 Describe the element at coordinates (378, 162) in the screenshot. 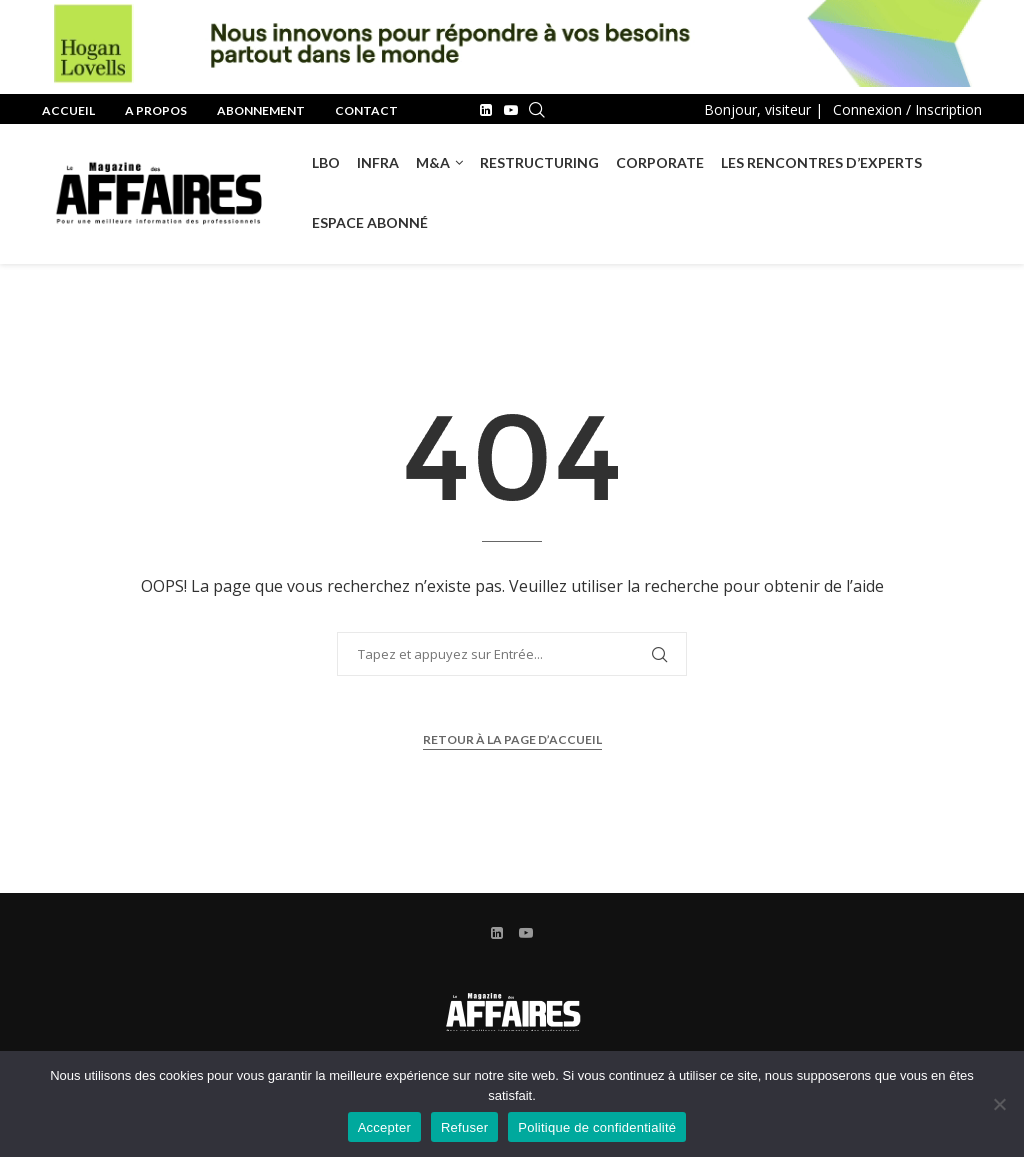

I see `INFRA` at that location.